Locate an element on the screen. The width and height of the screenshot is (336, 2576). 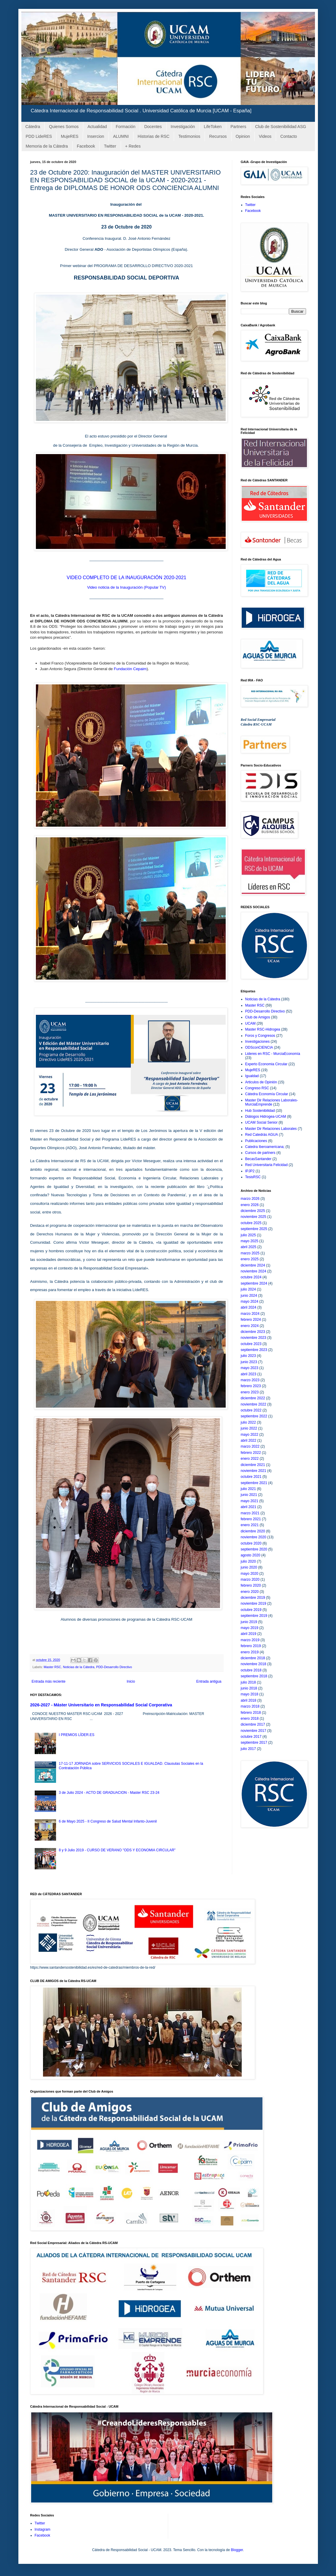
Entrada más reciente is located at coordinates (49, 1681).